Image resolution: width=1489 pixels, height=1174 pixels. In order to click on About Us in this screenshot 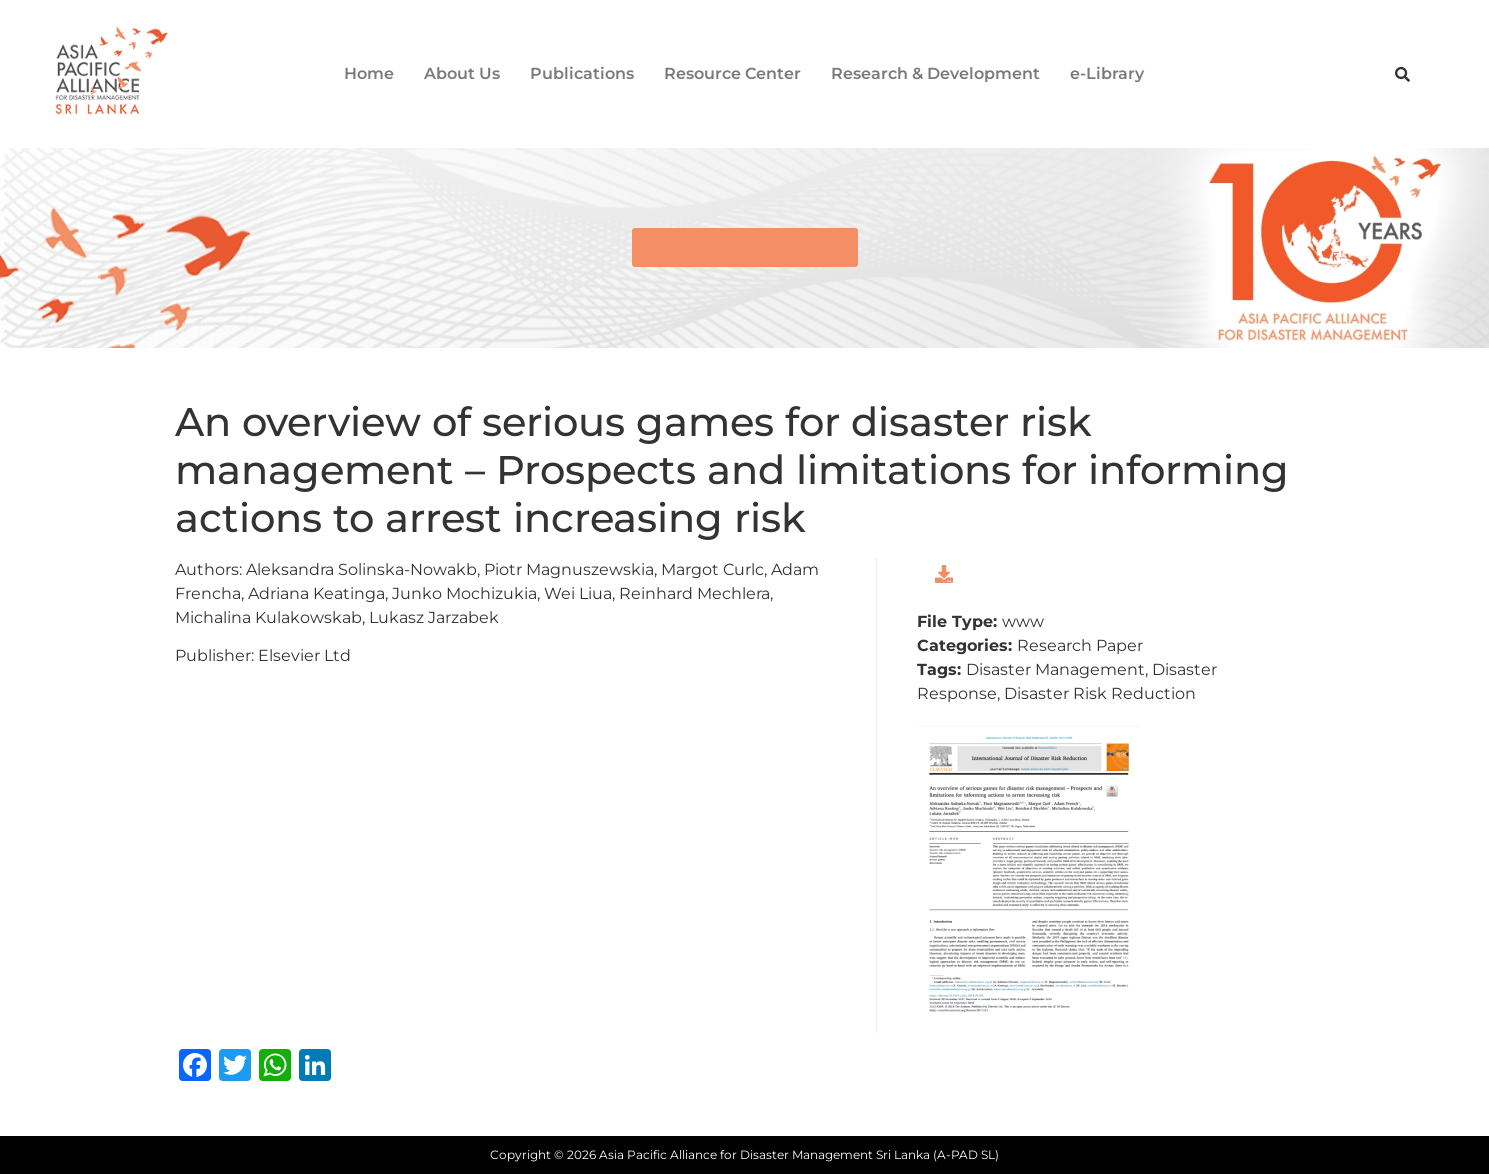, I will do `click(462, 73)`.